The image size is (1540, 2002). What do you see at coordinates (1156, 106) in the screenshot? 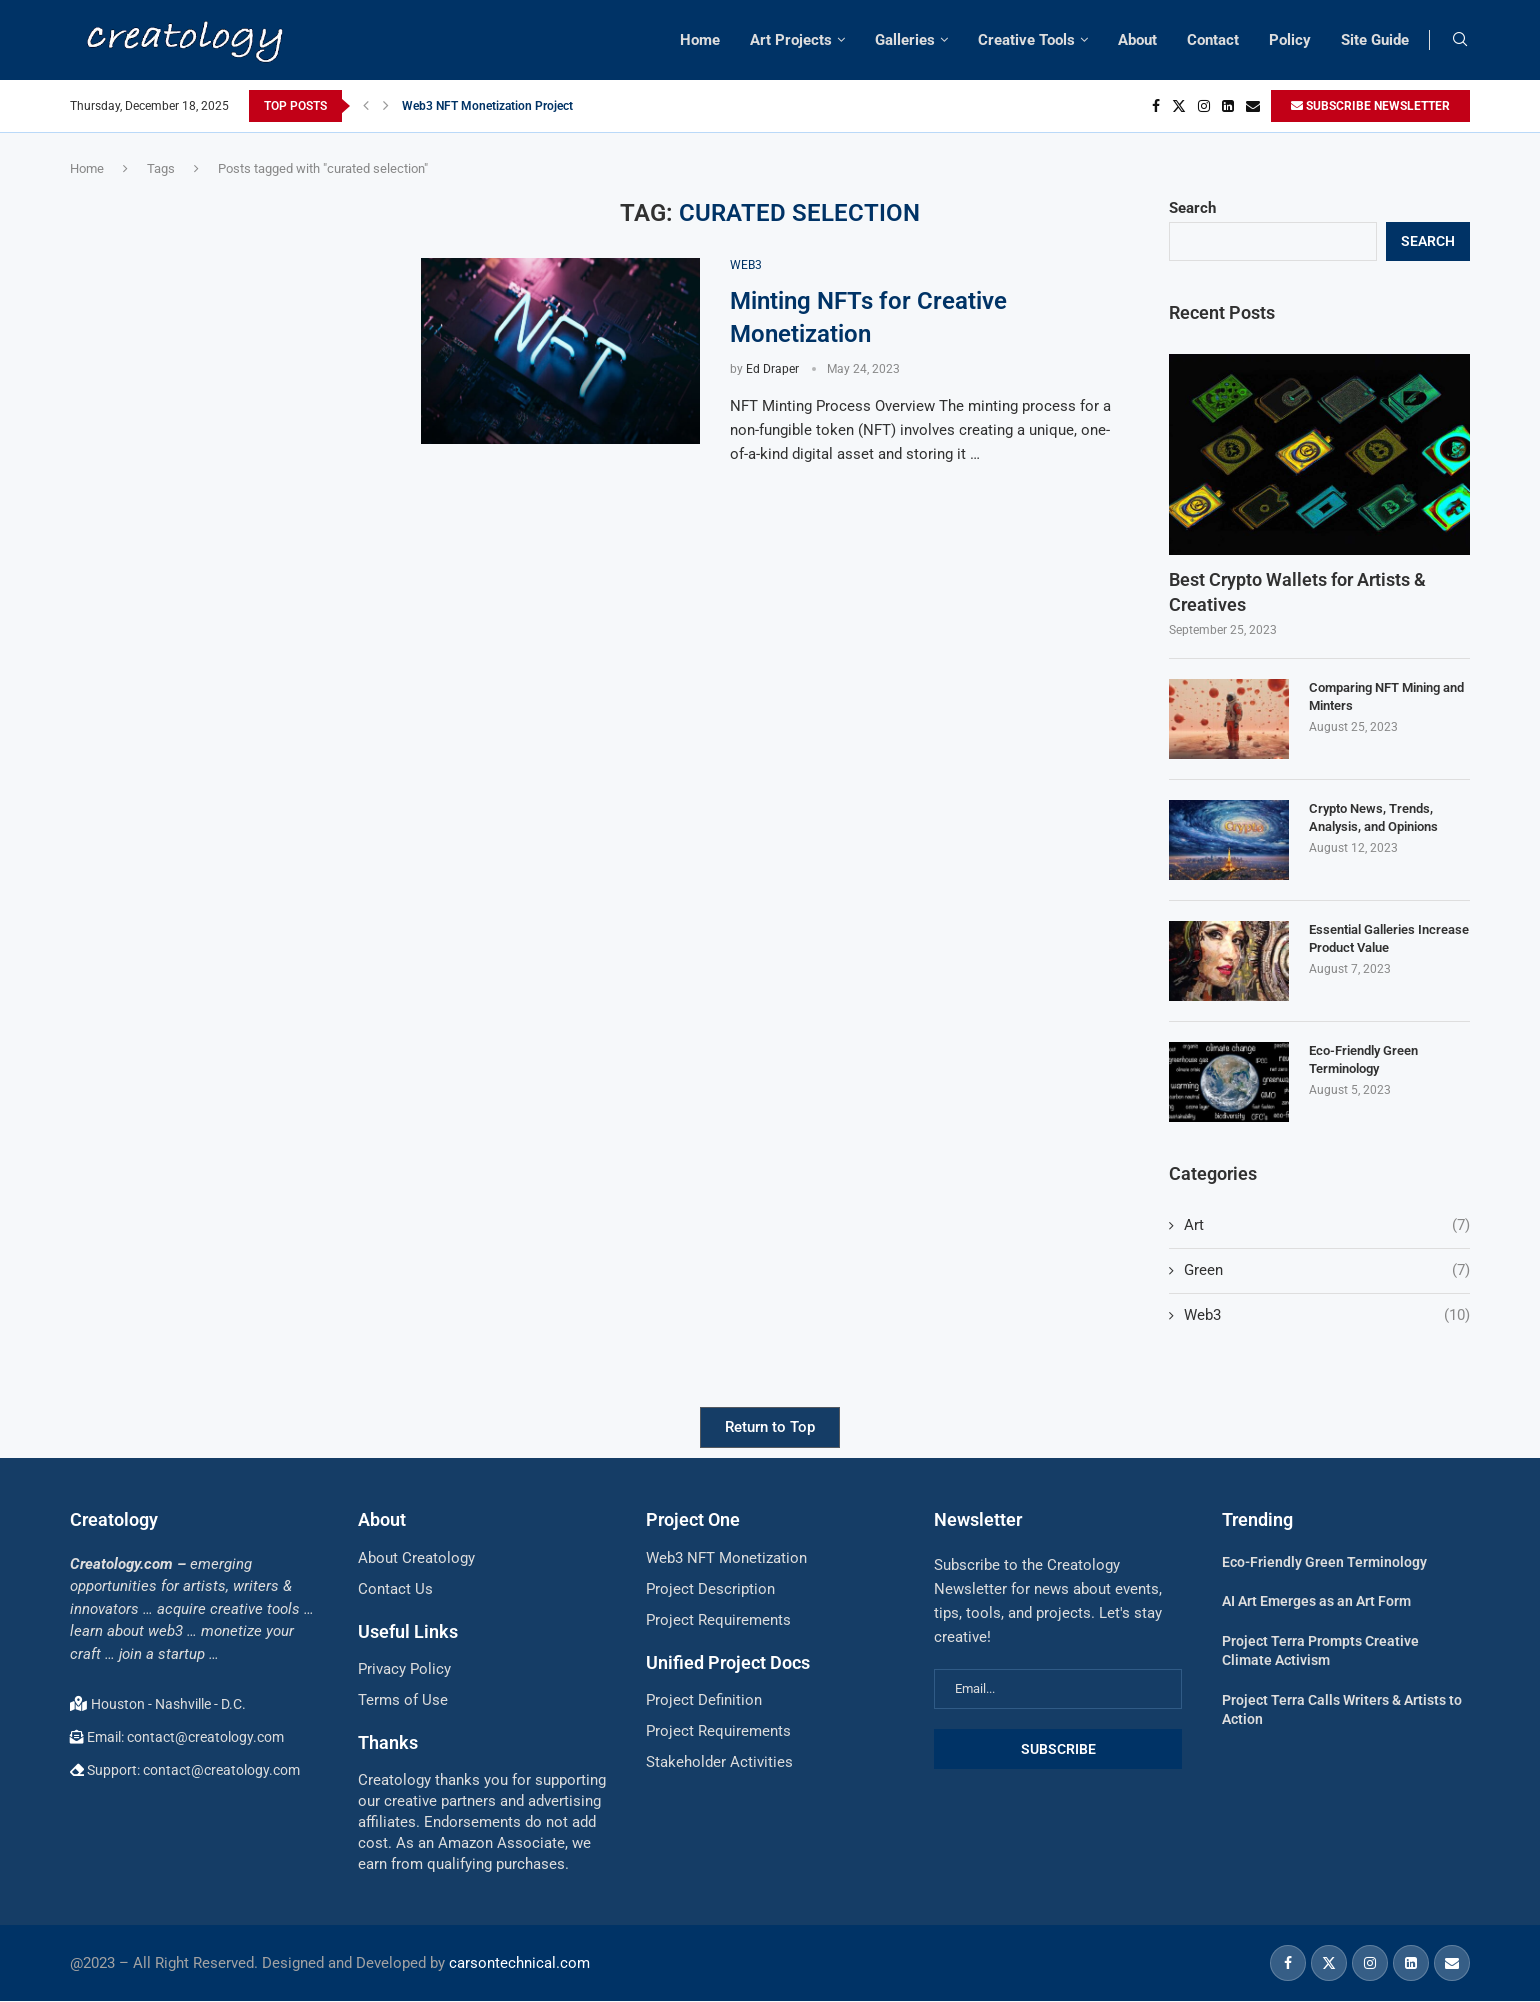
I see `[Facebook]` at bounding box center [1156, 106].